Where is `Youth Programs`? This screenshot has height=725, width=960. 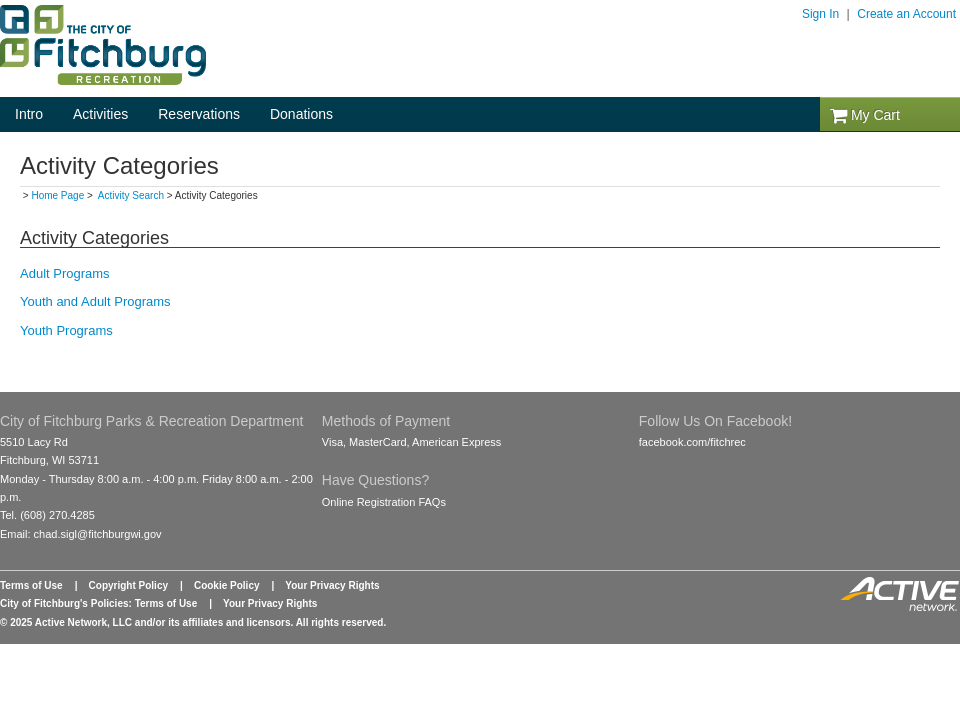 Youth Programs is located at coordinates (66, 330).